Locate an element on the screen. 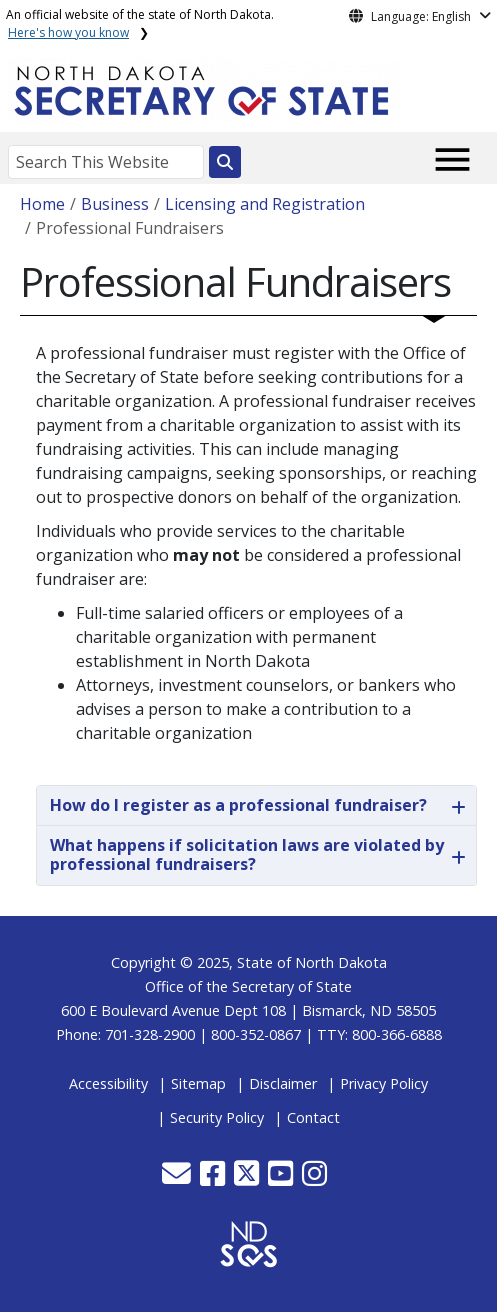 The width and height of the screenshot is (497, 1312). What happens if solicitation laws are violated by professional fundraisers? is located at coordinates (247, 854).